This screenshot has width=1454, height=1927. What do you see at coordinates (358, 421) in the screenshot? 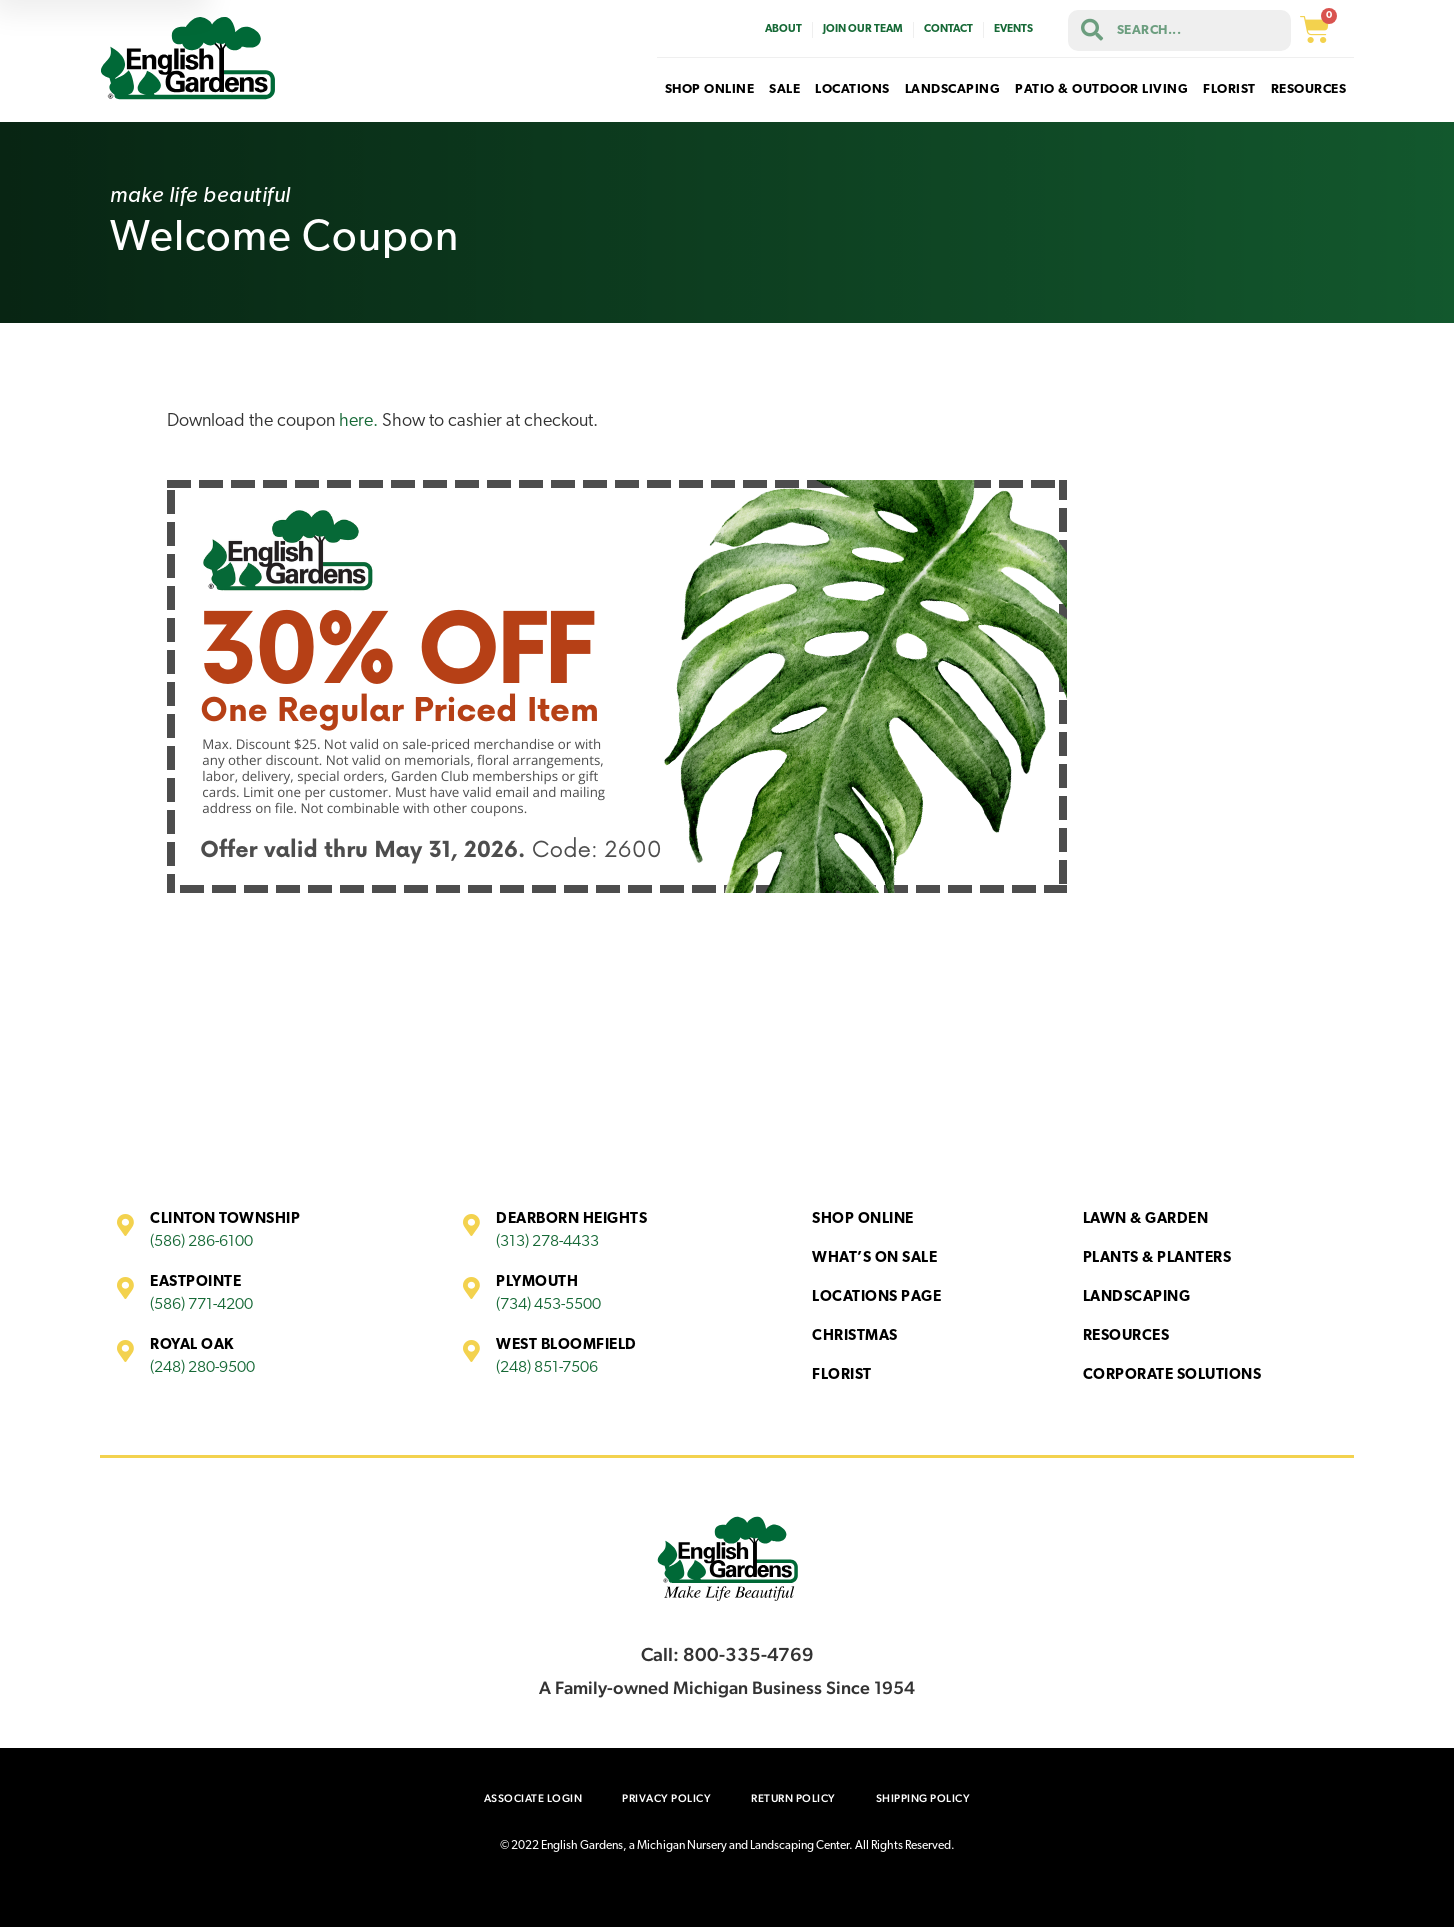
I see `here.` at bounding box center [358, 421].